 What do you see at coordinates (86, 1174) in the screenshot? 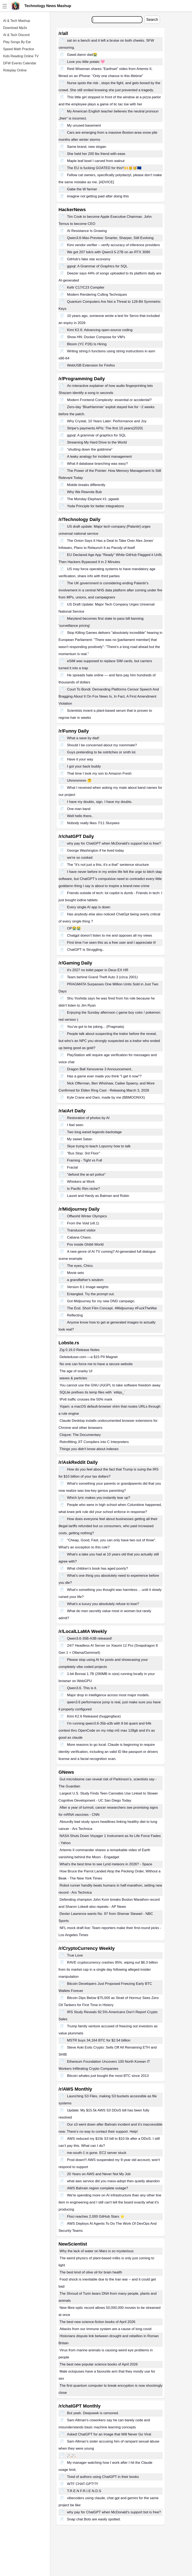
I see `"defund the ai-art police"` at bounding box center [86, 1174].